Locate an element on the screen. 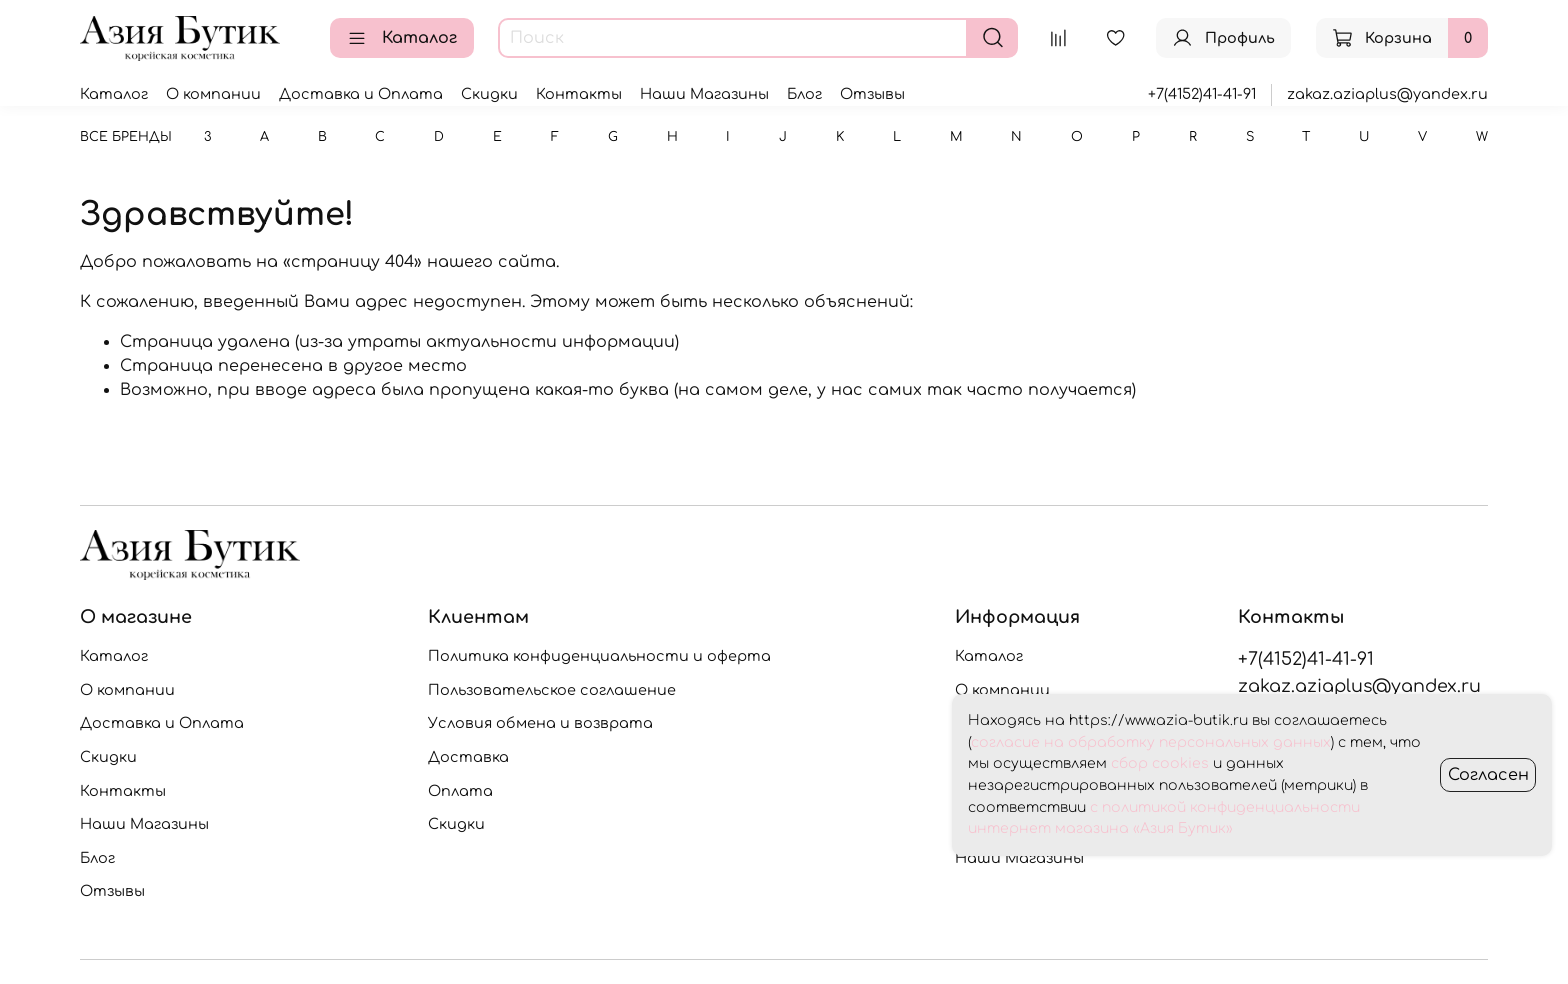 The width and height of the screenshot is (1568, 984). Согласен is located at coordinates (1488, 775).